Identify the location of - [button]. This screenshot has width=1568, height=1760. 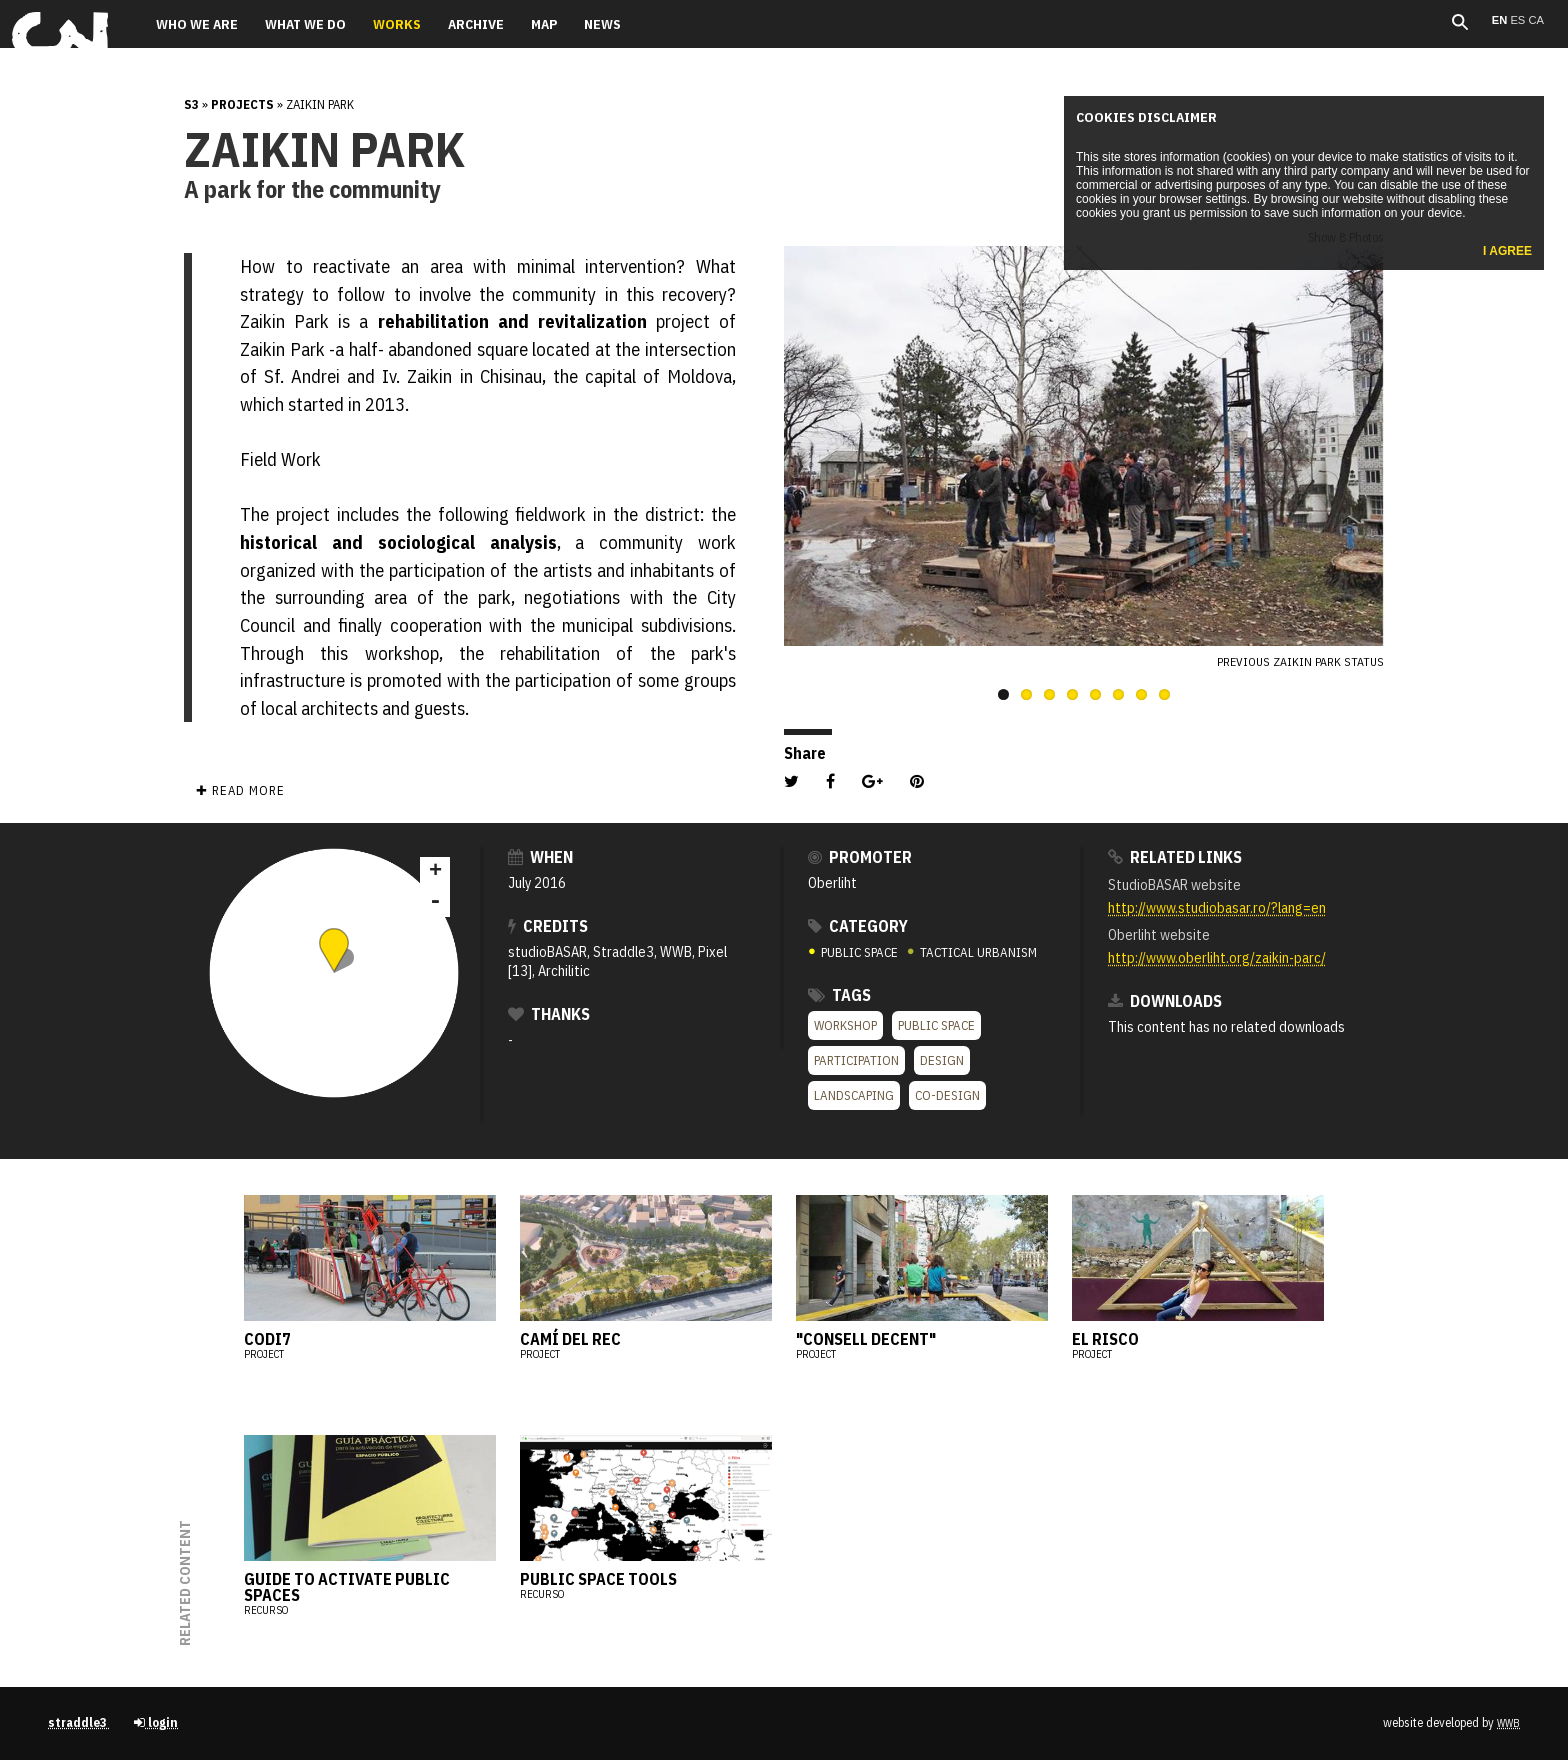
(435, 902).